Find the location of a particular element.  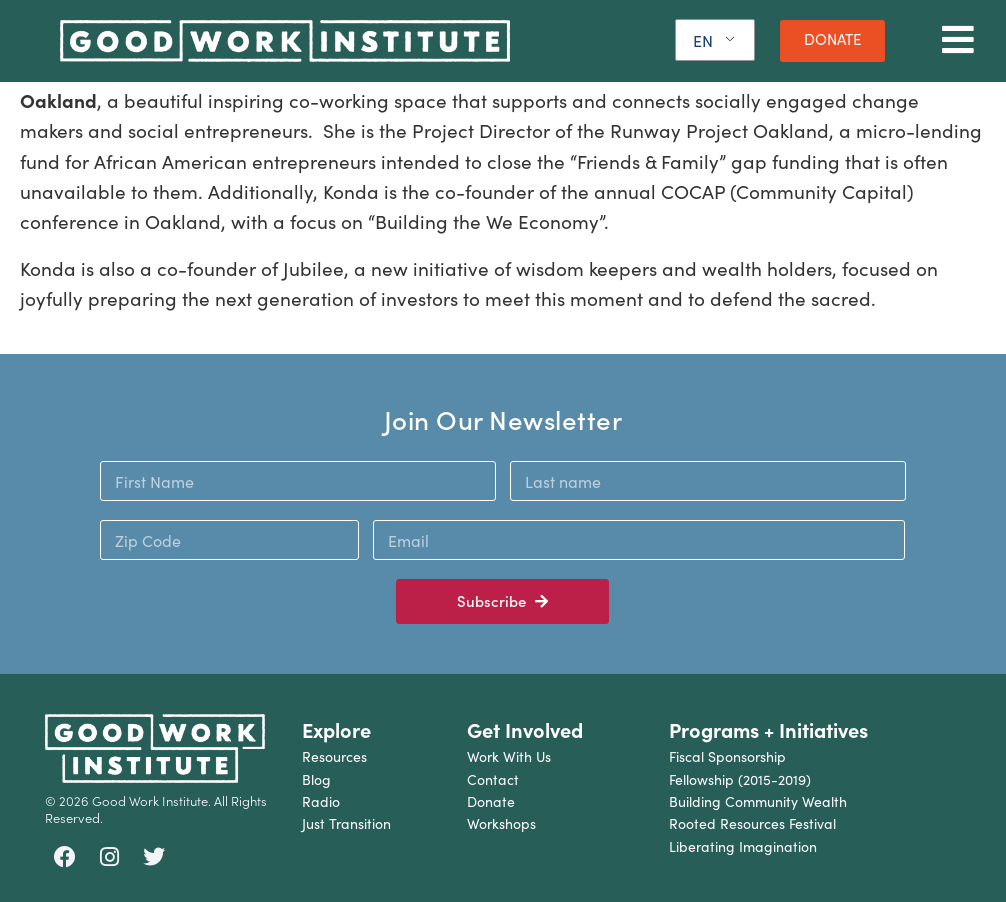

Work With Us is located at coordinates (509, 756).